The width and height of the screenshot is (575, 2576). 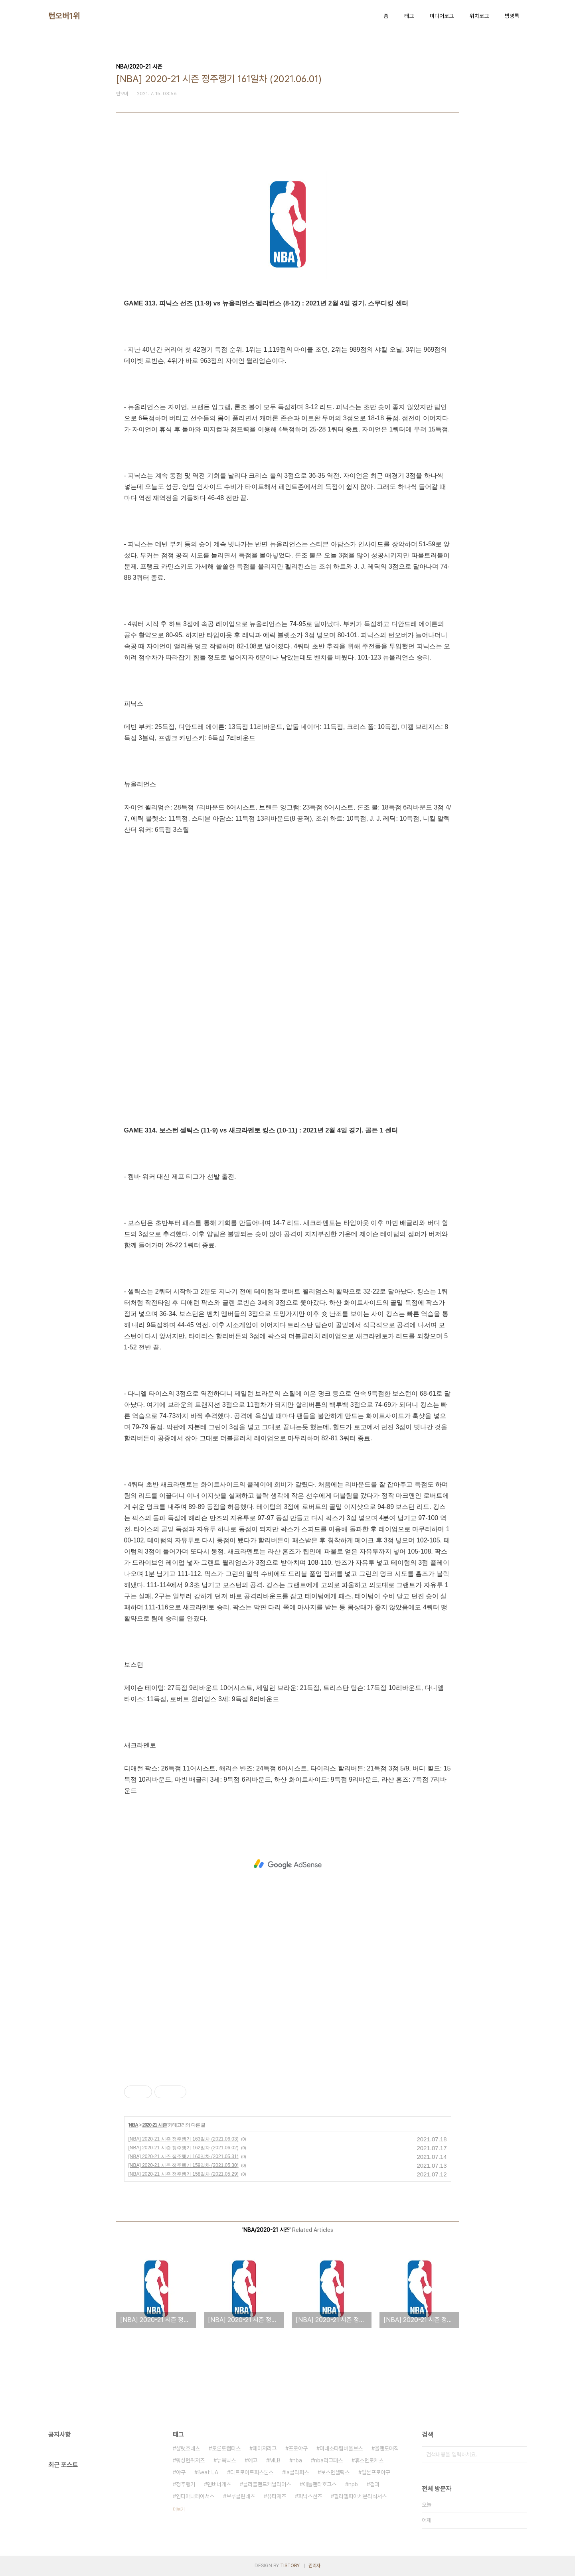 I want to click on 방명록, so click(x=512, y=16).